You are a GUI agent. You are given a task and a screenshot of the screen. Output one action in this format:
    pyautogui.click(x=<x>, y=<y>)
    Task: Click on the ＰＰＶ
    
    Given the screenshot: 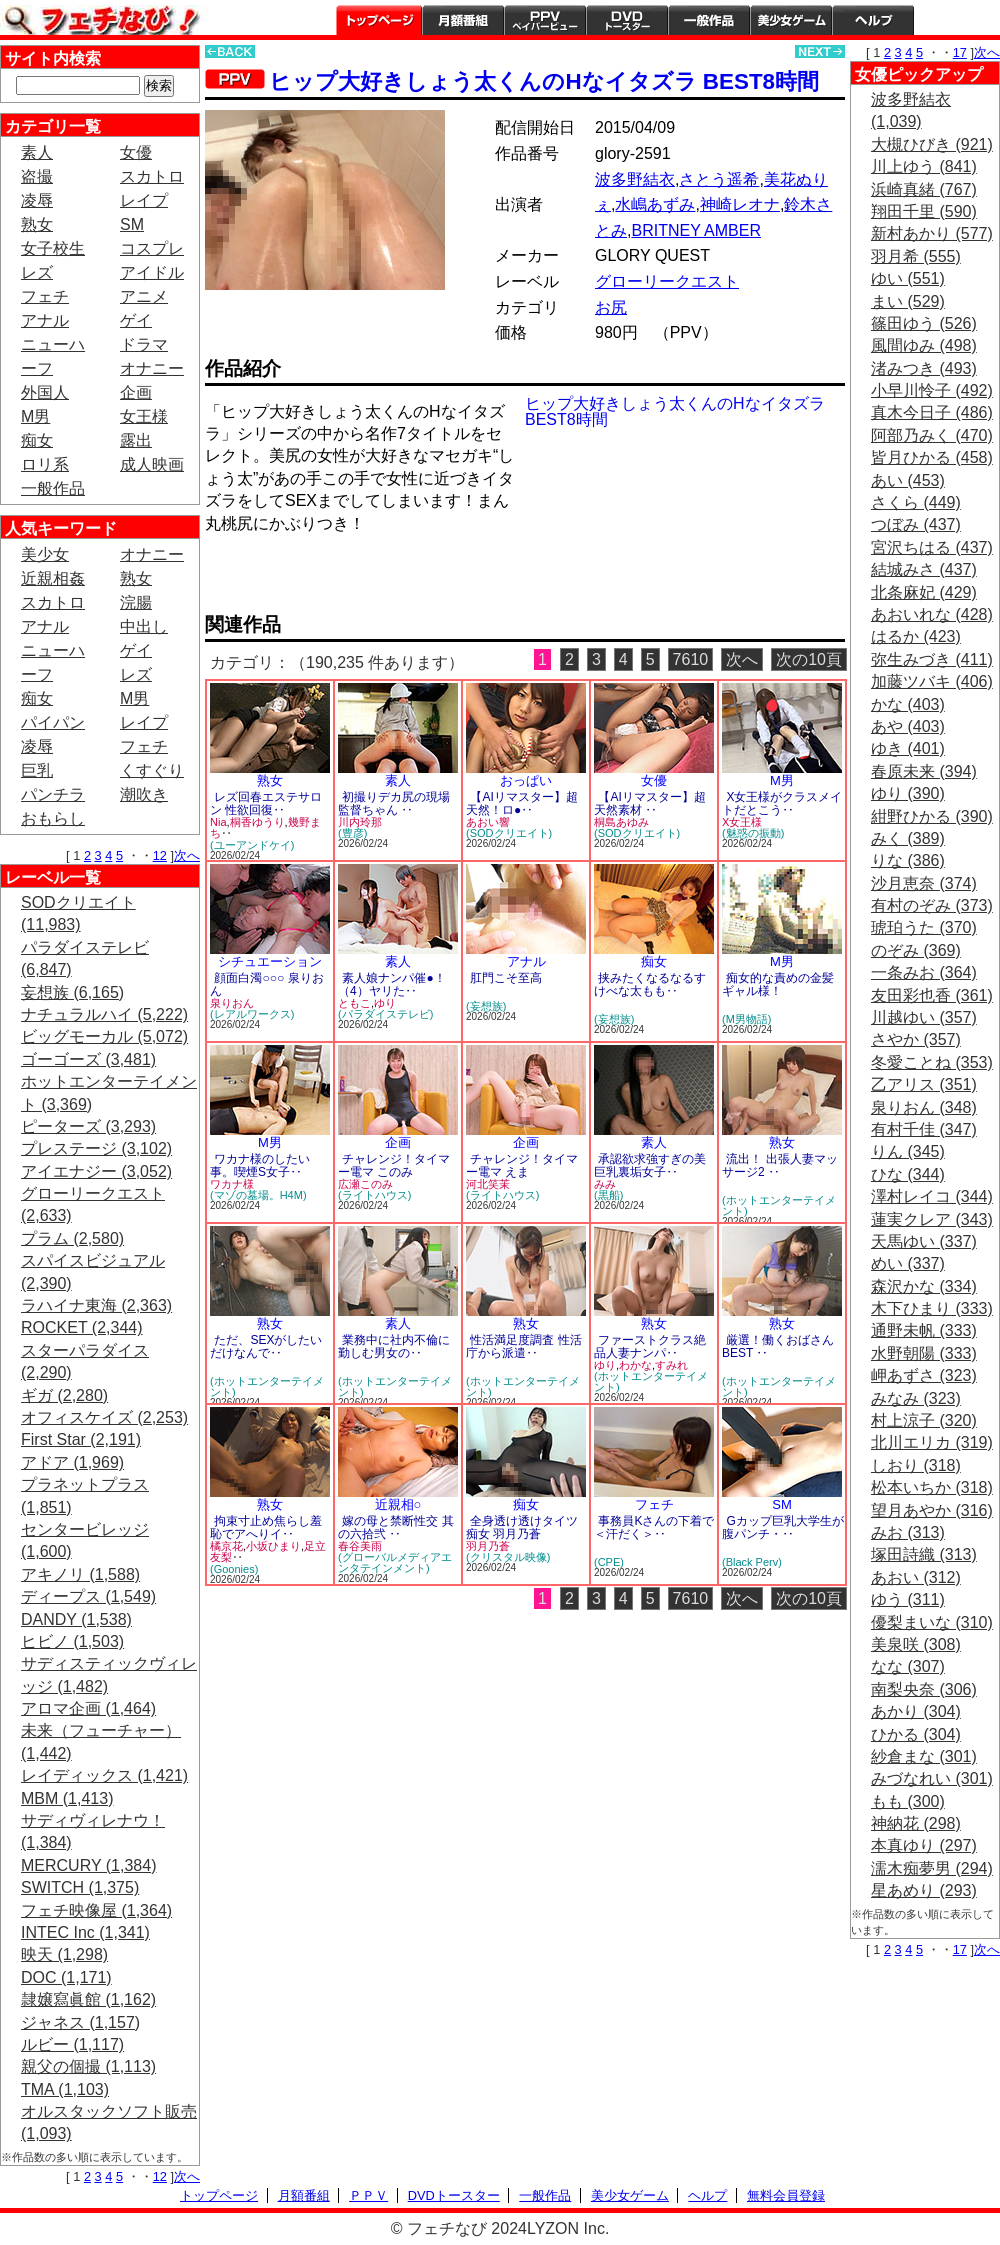 What is the action you would take?
    pyautogui.click(x=368, y=2195)
    